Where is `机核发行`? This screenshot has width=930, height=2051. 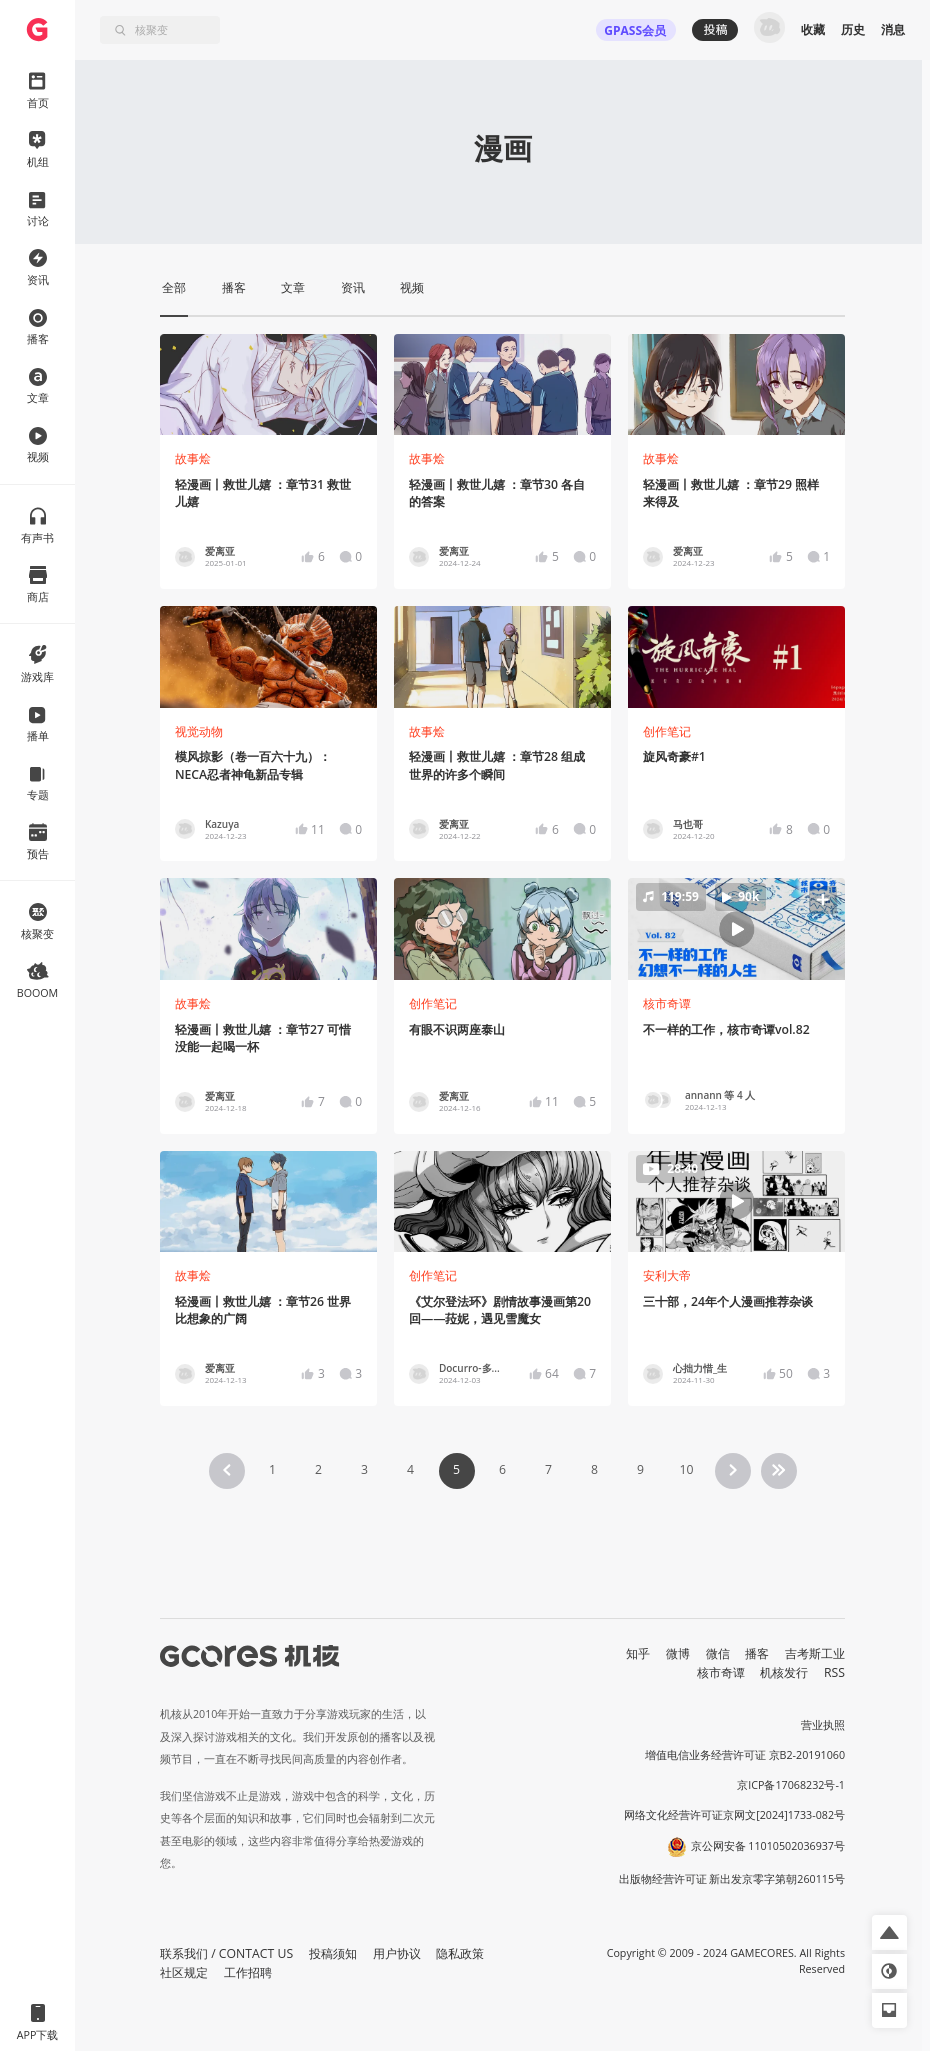 机核发行 is located at coordinates (784, 1672).